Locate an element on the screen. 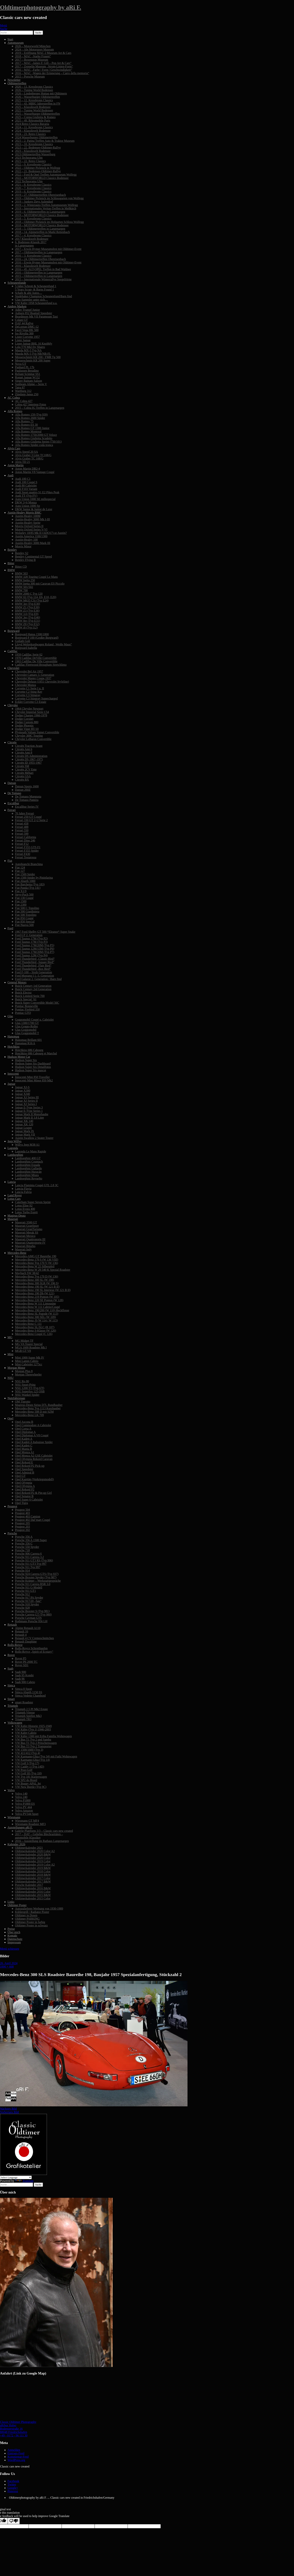  Austin-Healey Morris BMC is located at coordinates (24, 512).